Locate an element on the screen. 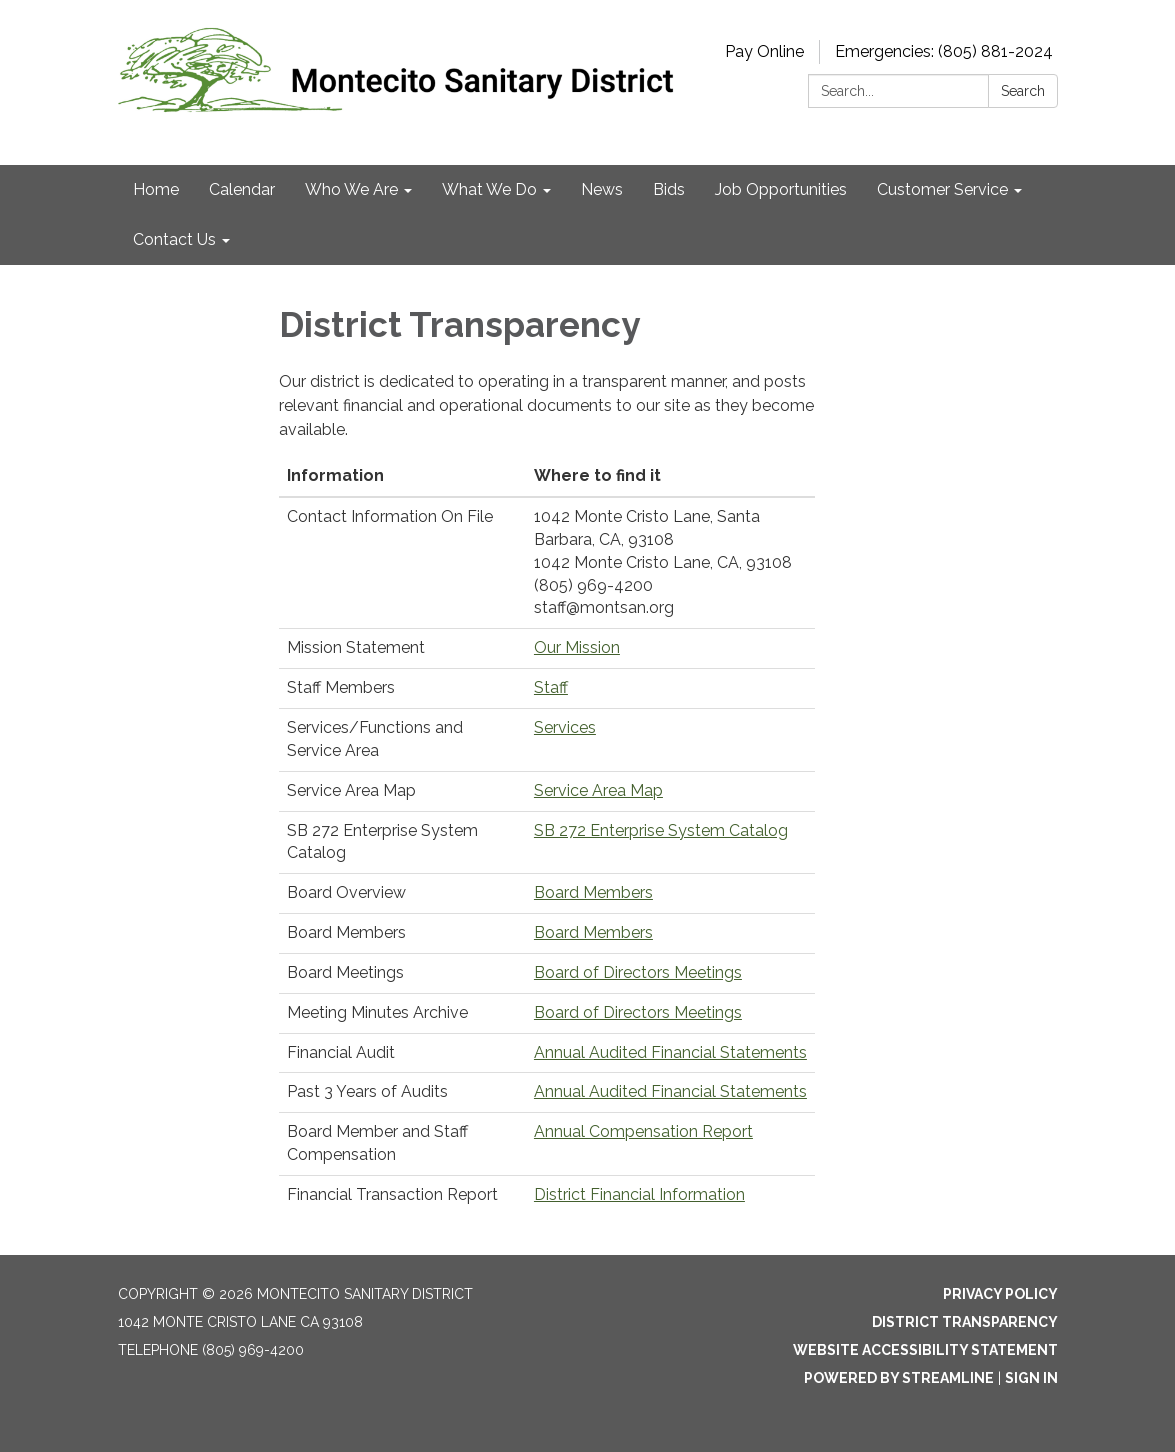  District Transparency is located at coordinates (965, 1322).